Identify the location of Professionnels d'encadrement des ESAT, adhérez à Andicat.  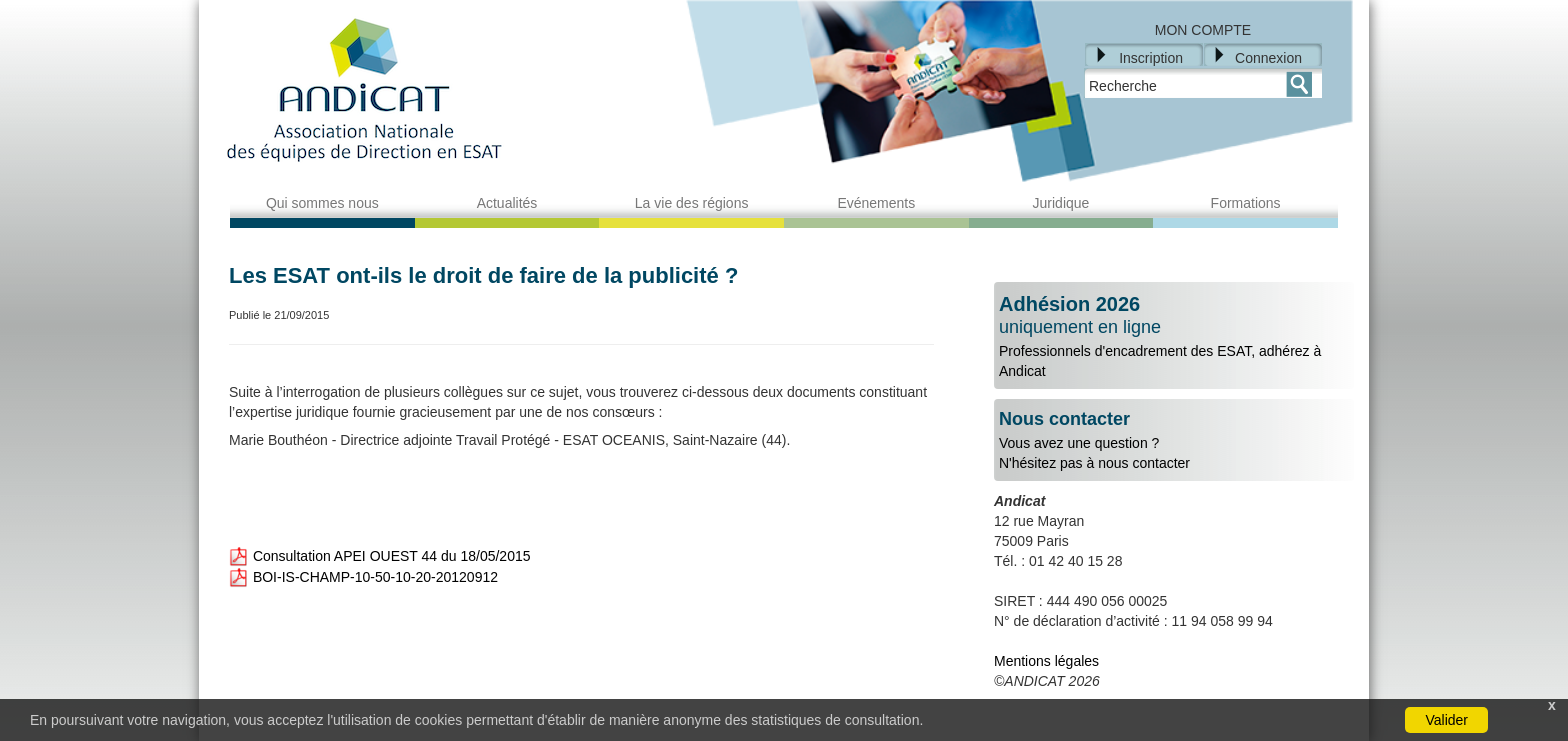
(1174, 336).